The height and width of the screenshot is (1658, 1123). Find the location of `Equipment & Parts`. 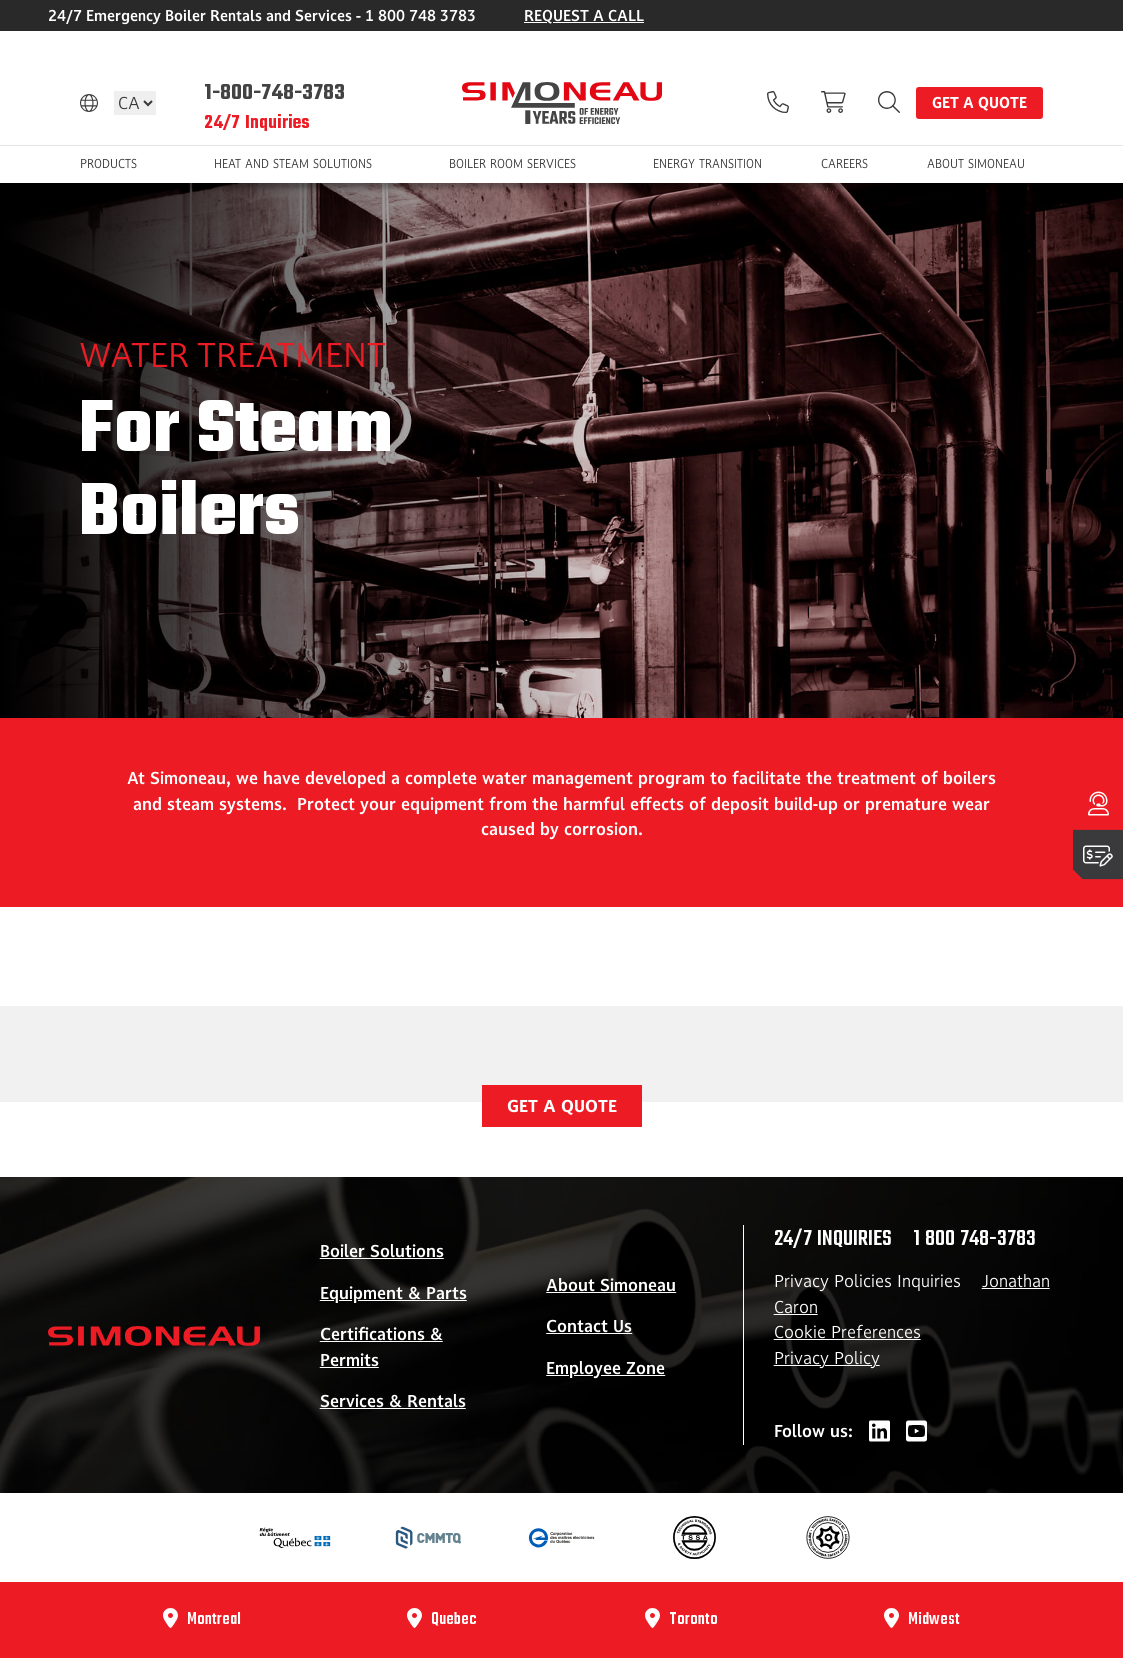

Equipment & Parts is located at coordinates (393, 1293).